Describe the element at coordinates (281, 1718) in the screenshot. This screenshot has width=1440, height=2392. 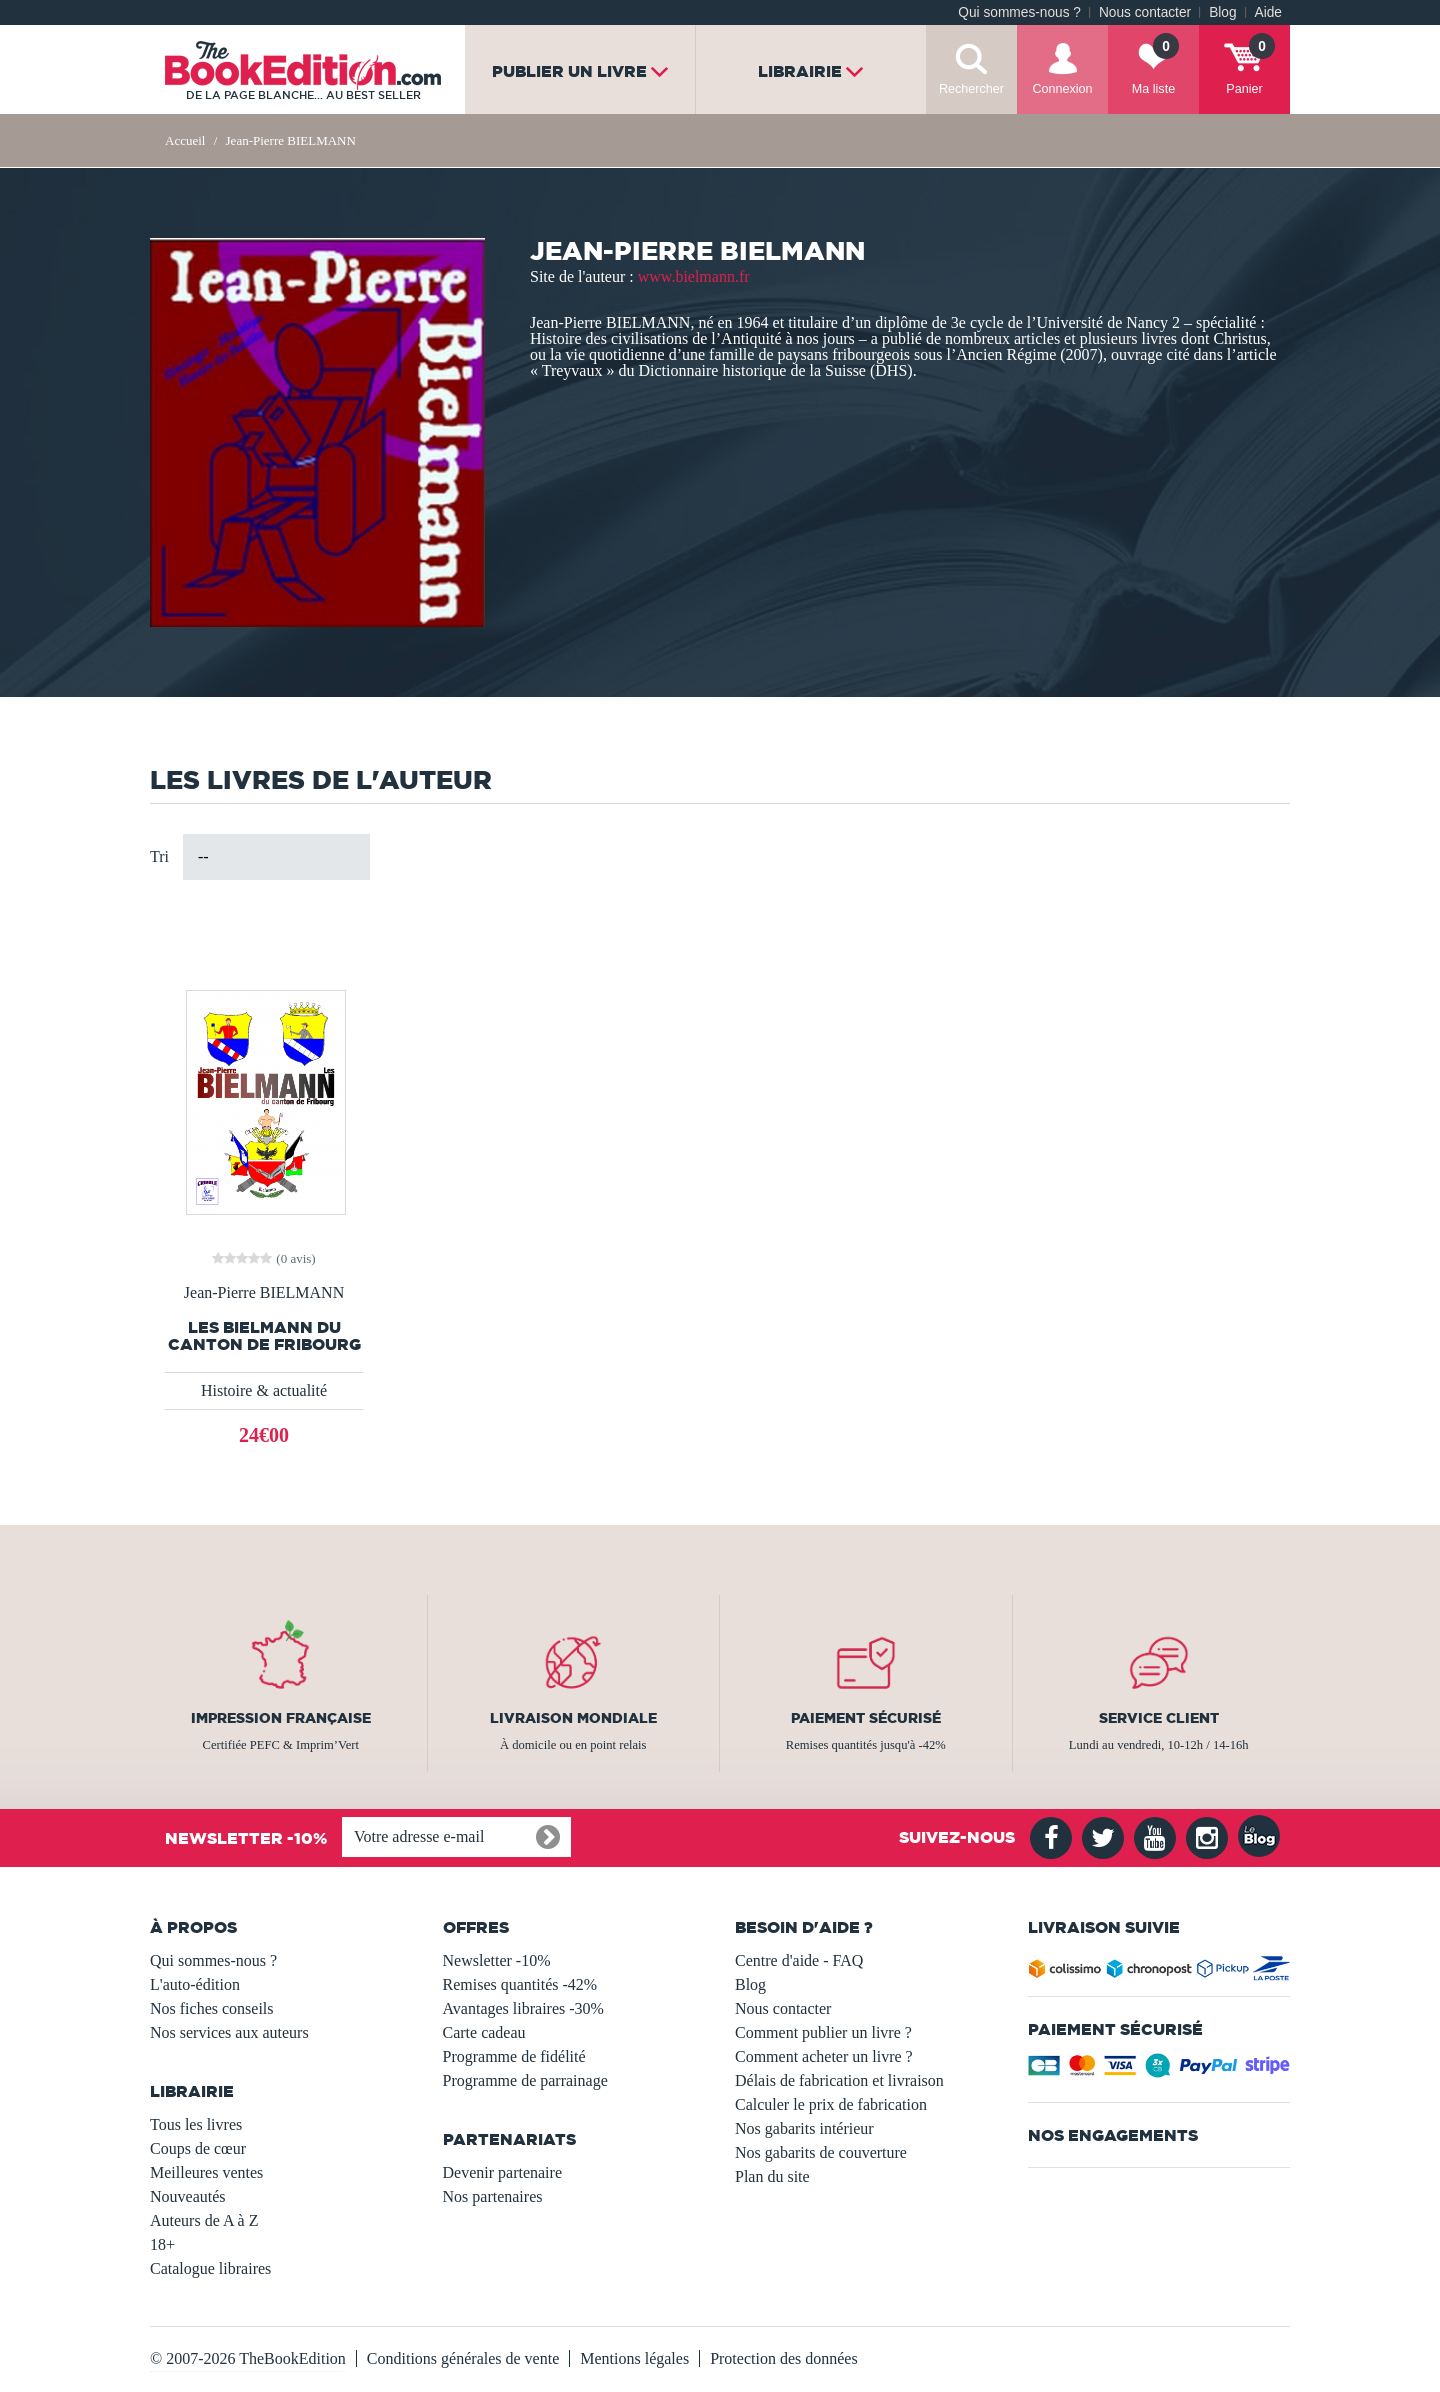
I see `Impression française` at that location.